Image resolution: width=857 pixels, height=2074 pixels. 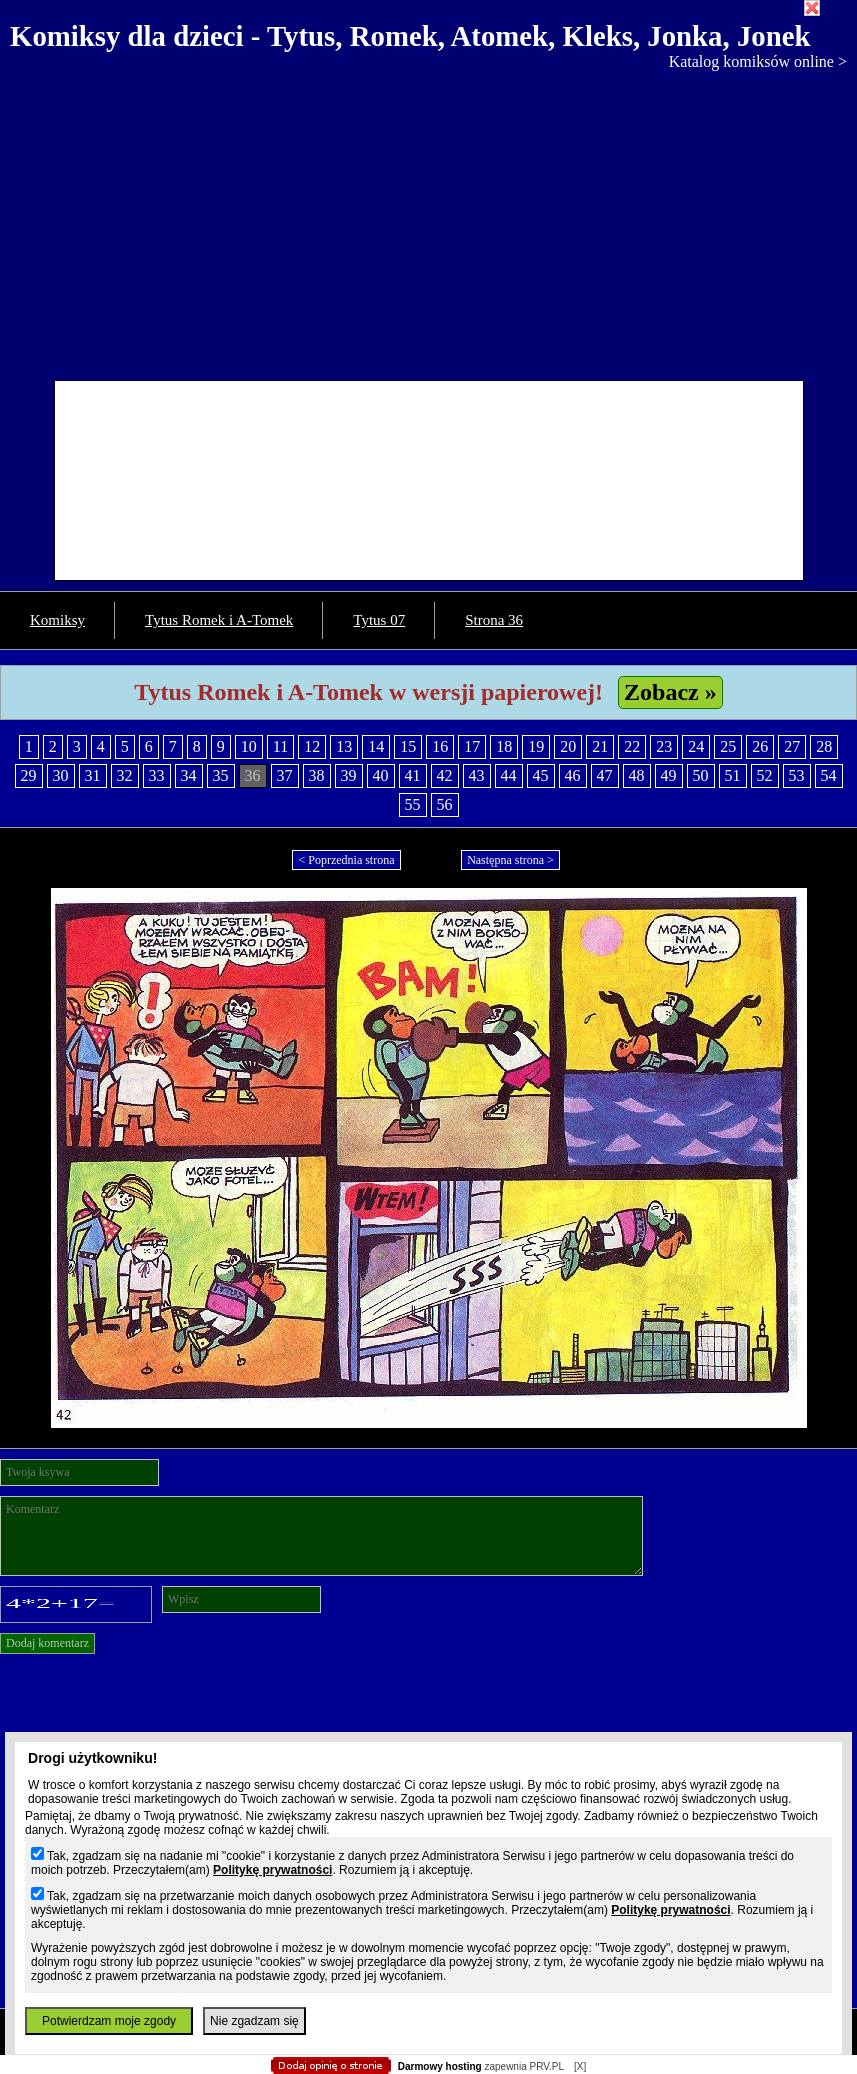 What do you see at coordinates (541, 775) in the screenshot?
I see `45` at bounding box center [541, 775].